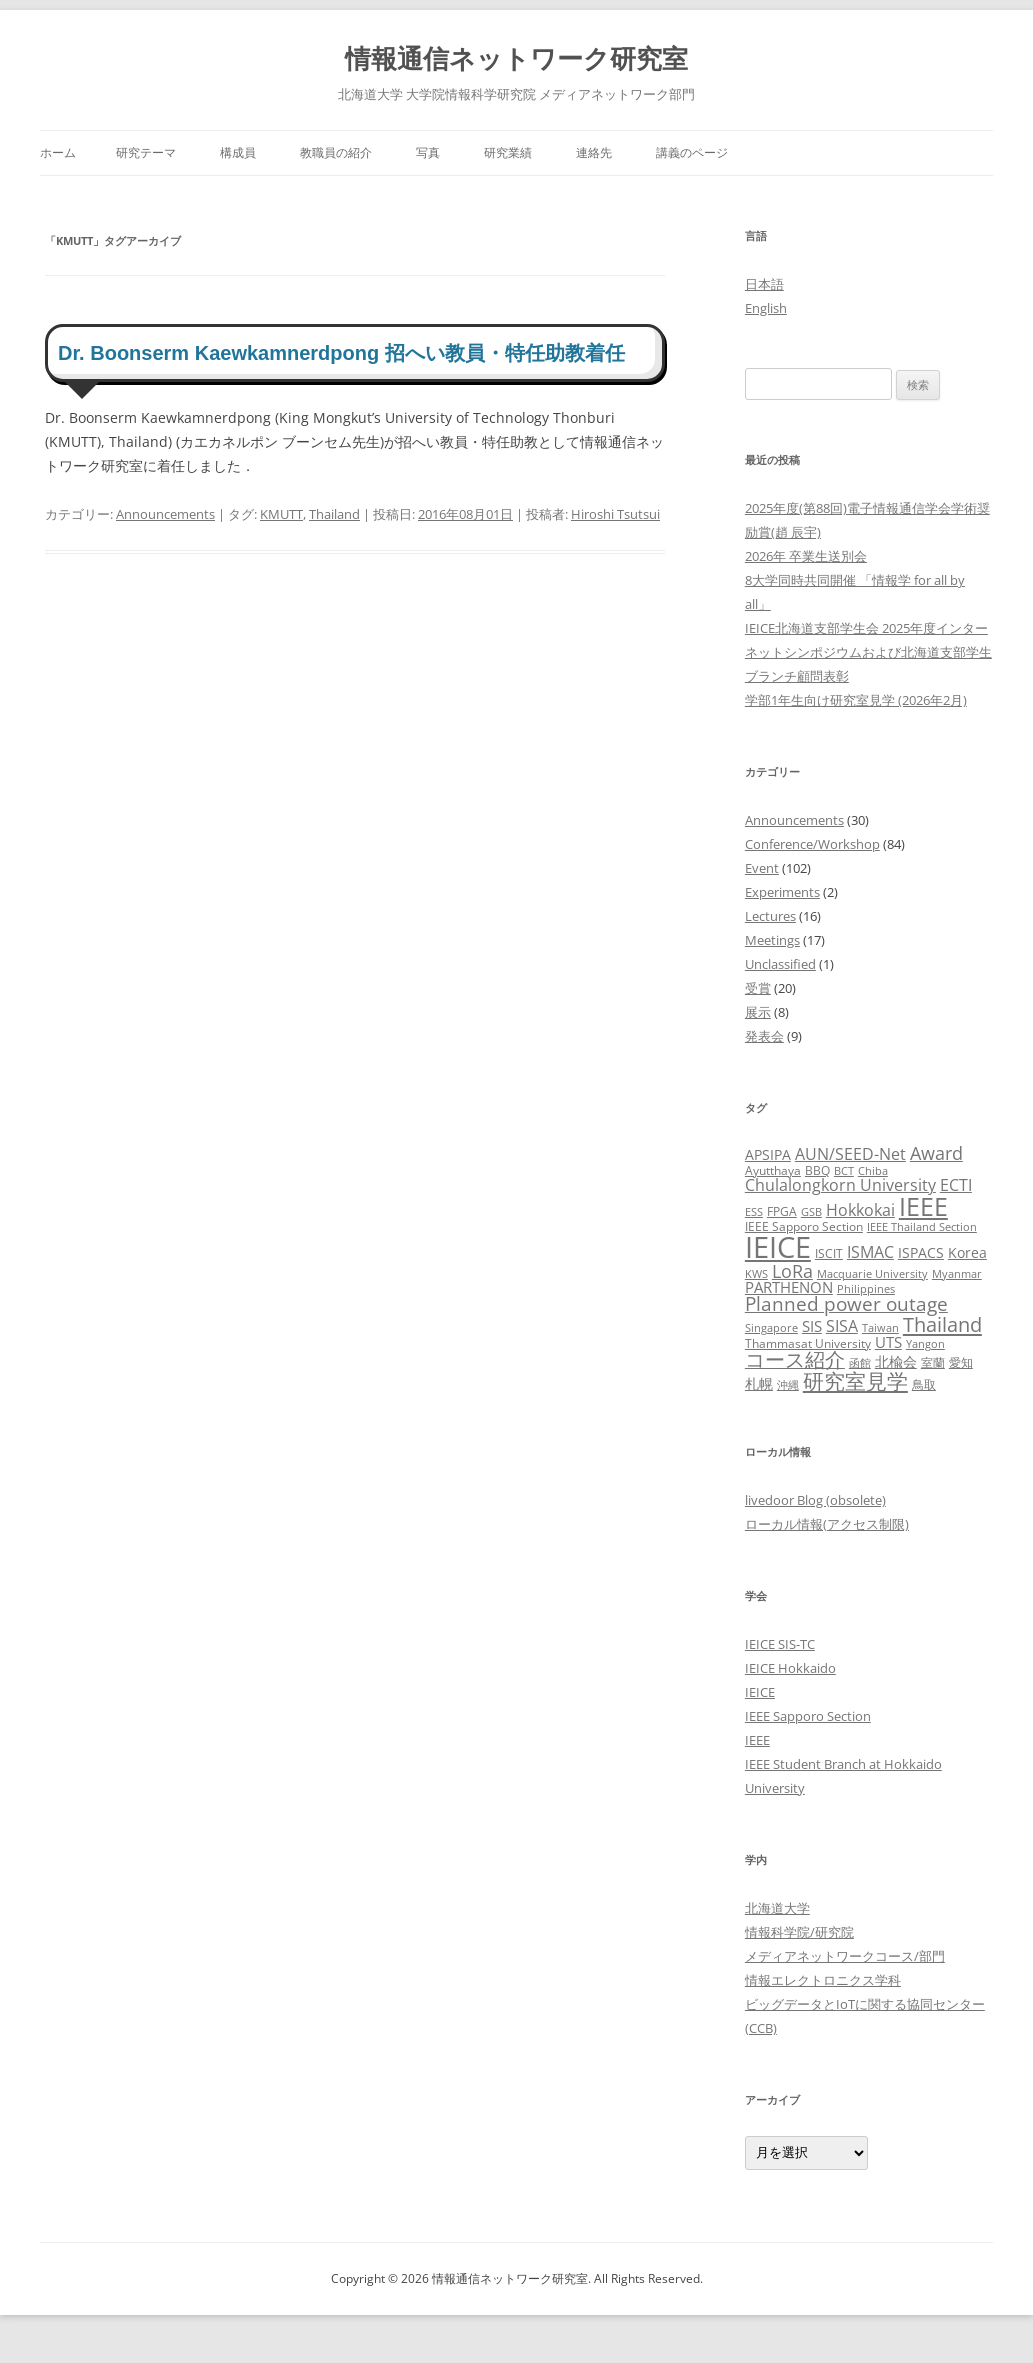  What do you see at coordinates (844, 1171) in the screenshot?
I see `BCT [BCT (2個の項目)]` at bounding box center [844, 1171].